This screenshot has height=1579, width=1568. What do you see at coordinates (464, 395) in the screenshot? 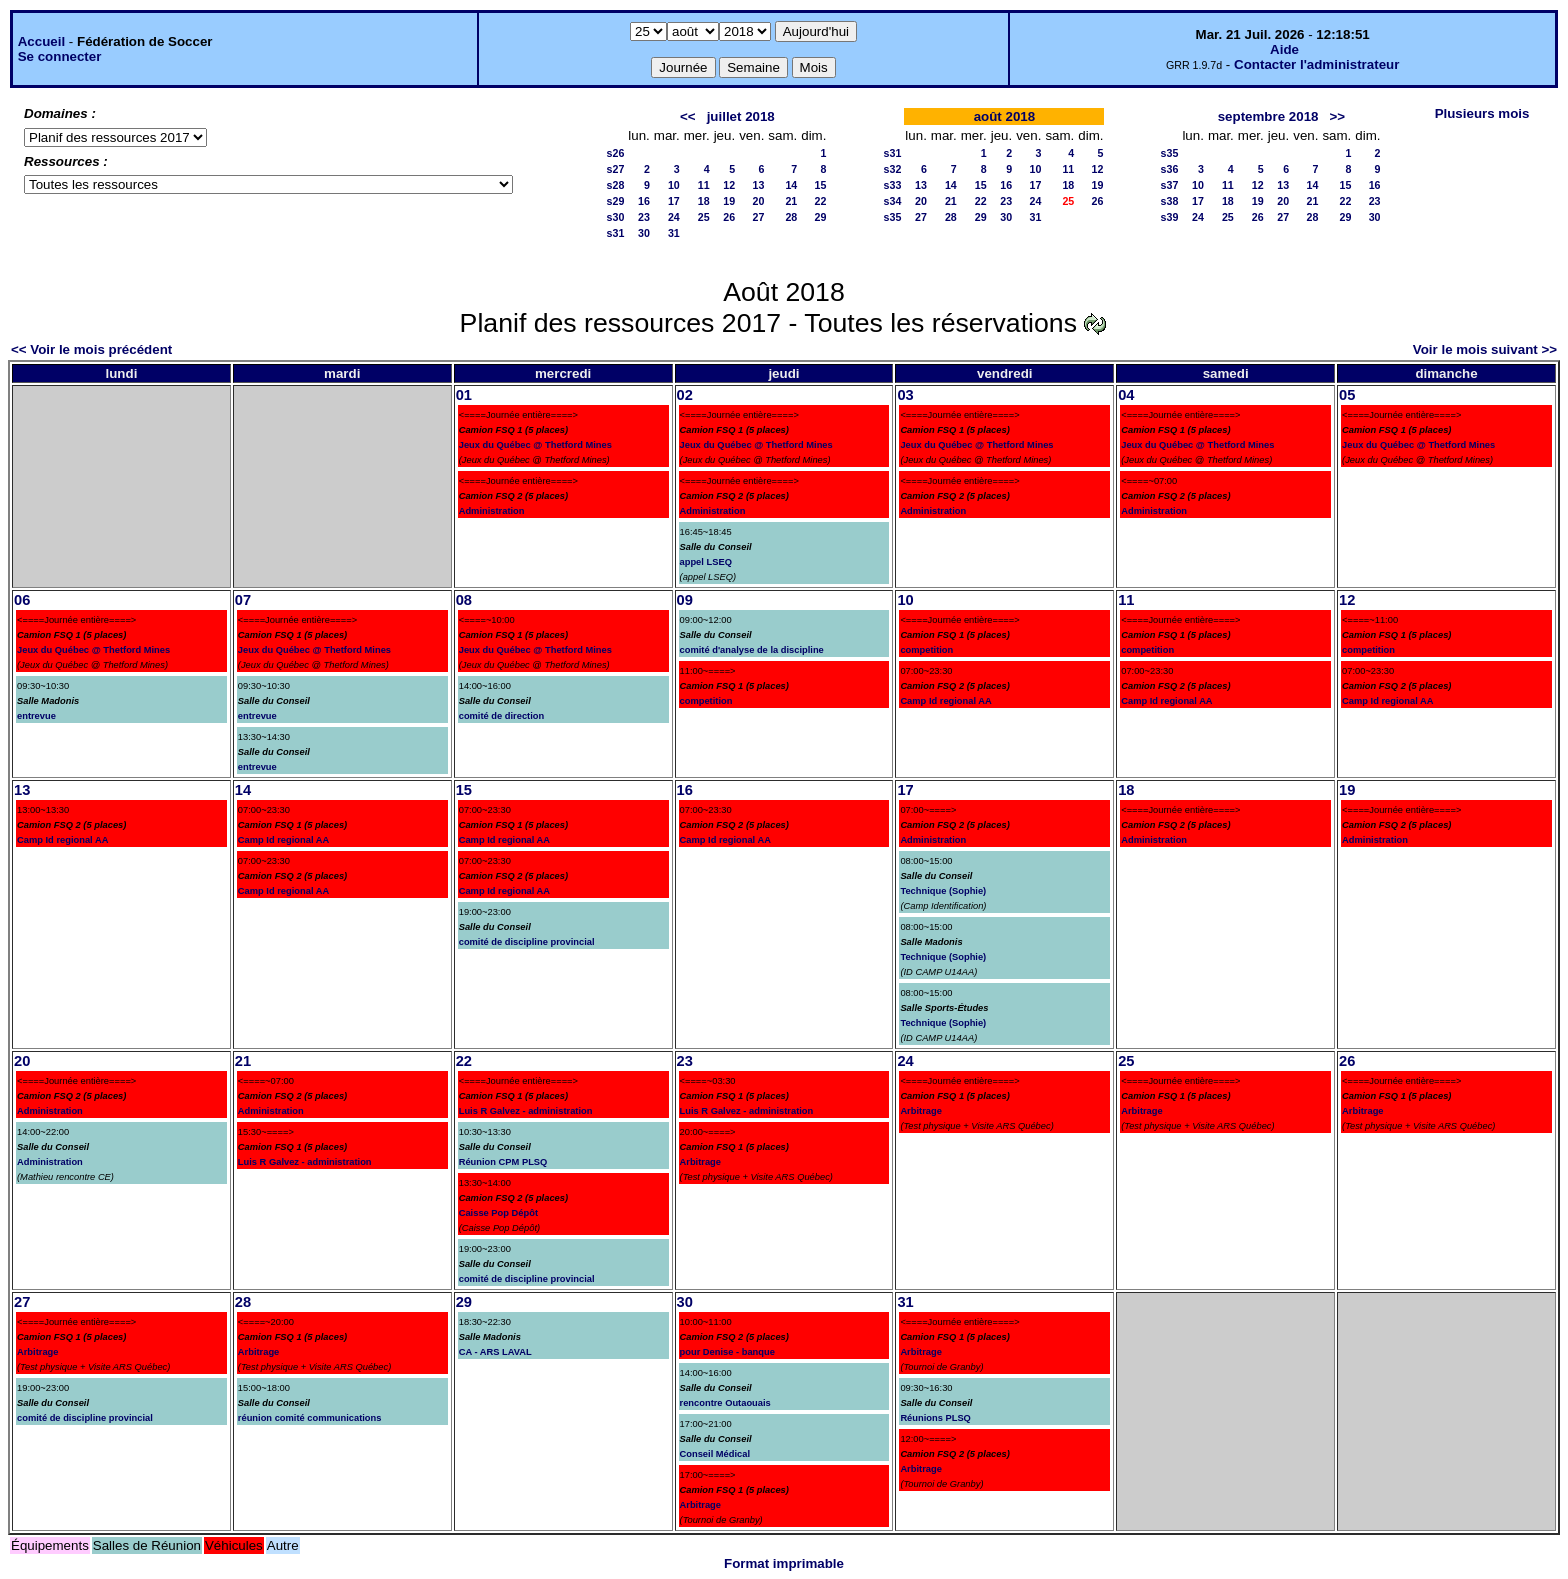
I see `01` at bounding box center [464, 395].